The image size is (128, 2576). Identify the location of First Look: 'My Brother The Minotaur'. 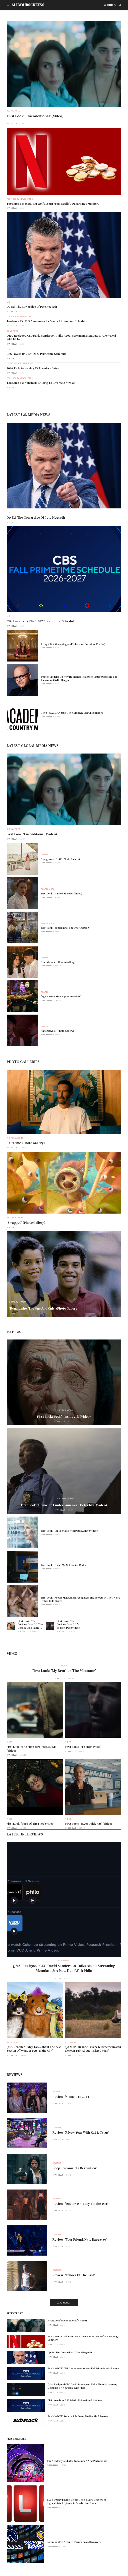
(64, 1670).